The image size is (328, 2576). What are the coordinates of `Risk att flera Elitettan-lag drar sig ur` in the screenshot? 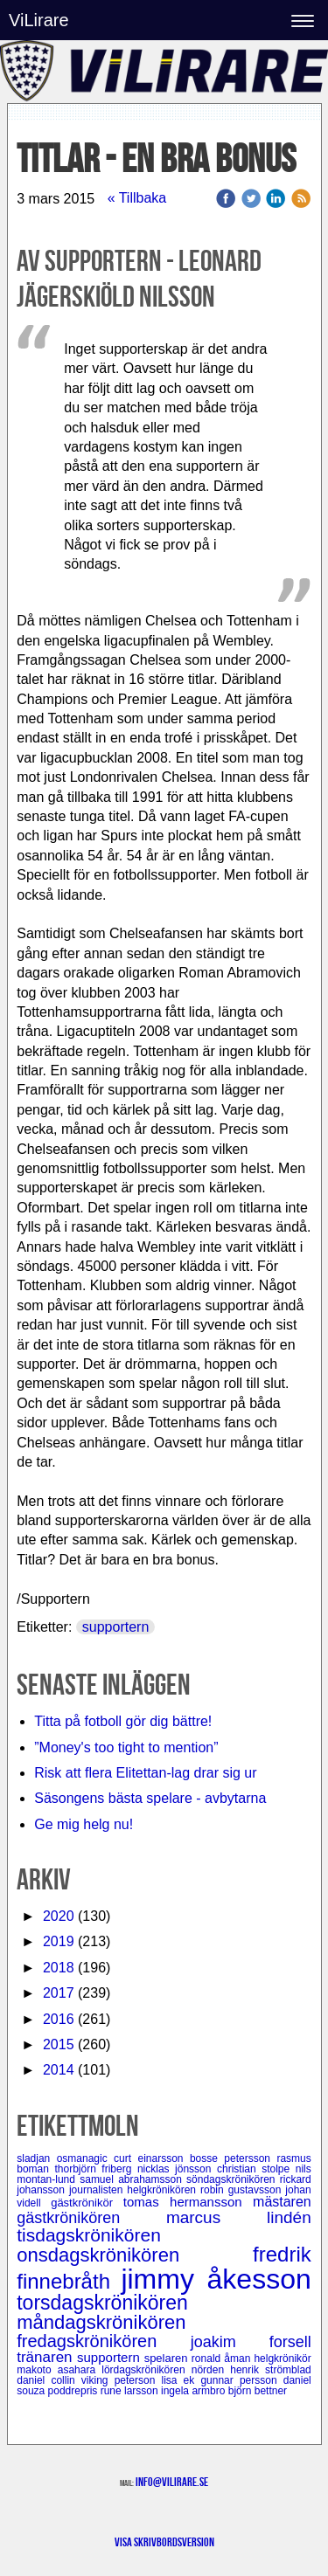 It's located at (145, 1772).